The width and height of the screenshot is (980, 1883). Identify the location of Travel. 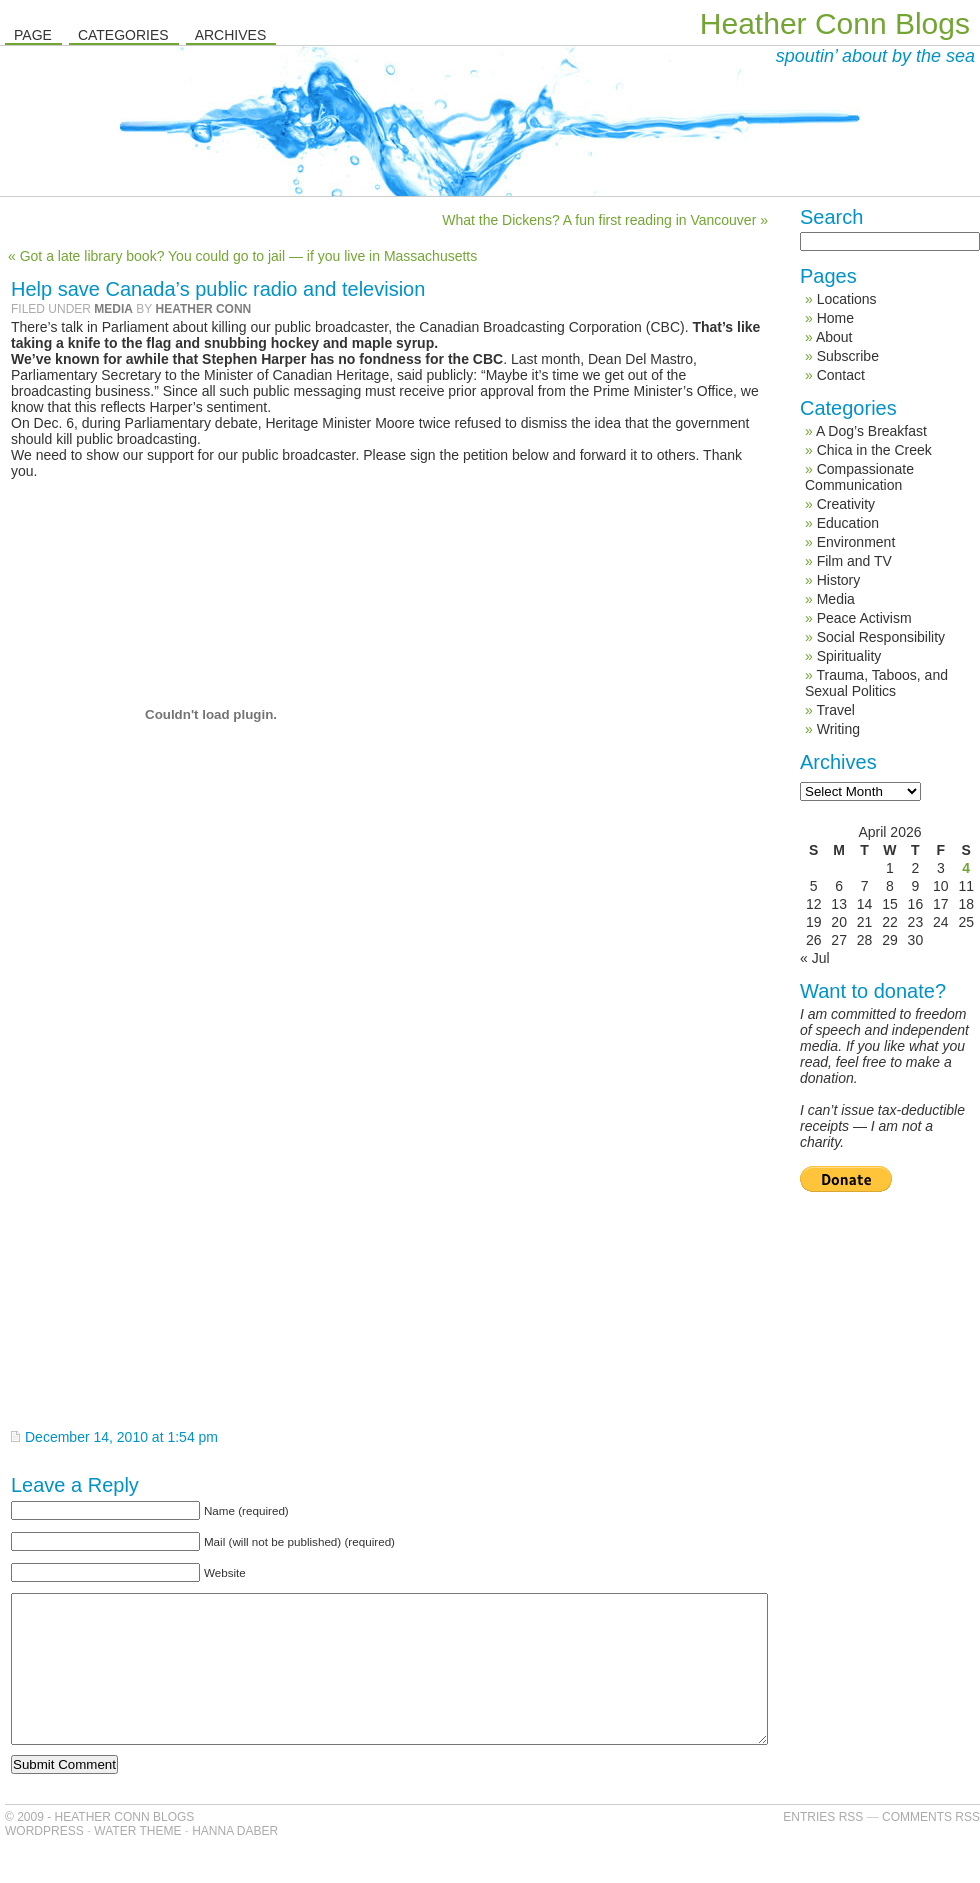
(835, 710).